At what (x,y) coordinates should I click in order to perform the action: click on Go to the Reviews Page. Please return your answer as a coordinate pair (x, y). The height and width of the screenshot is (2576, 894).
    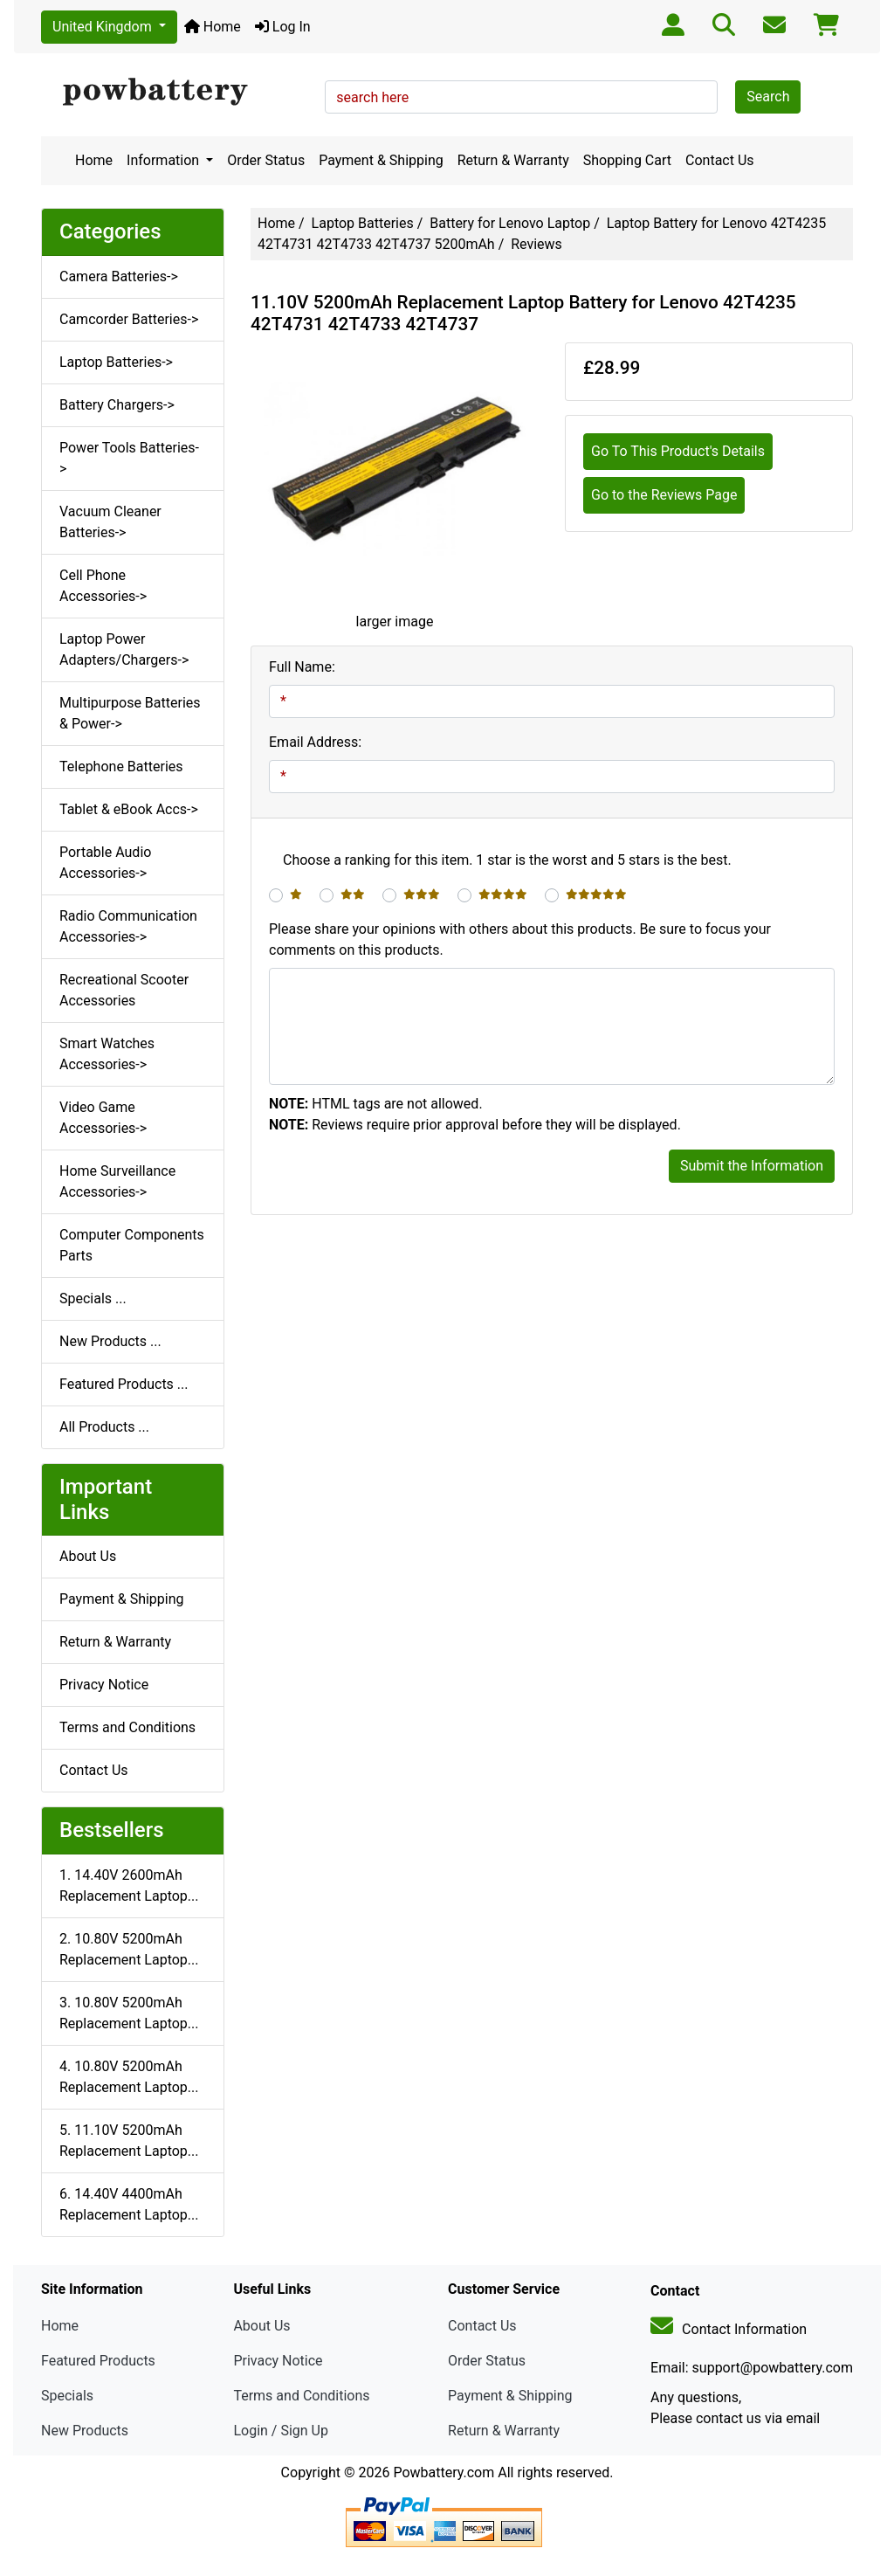
    Looking at the image, I should click on (664, 495).